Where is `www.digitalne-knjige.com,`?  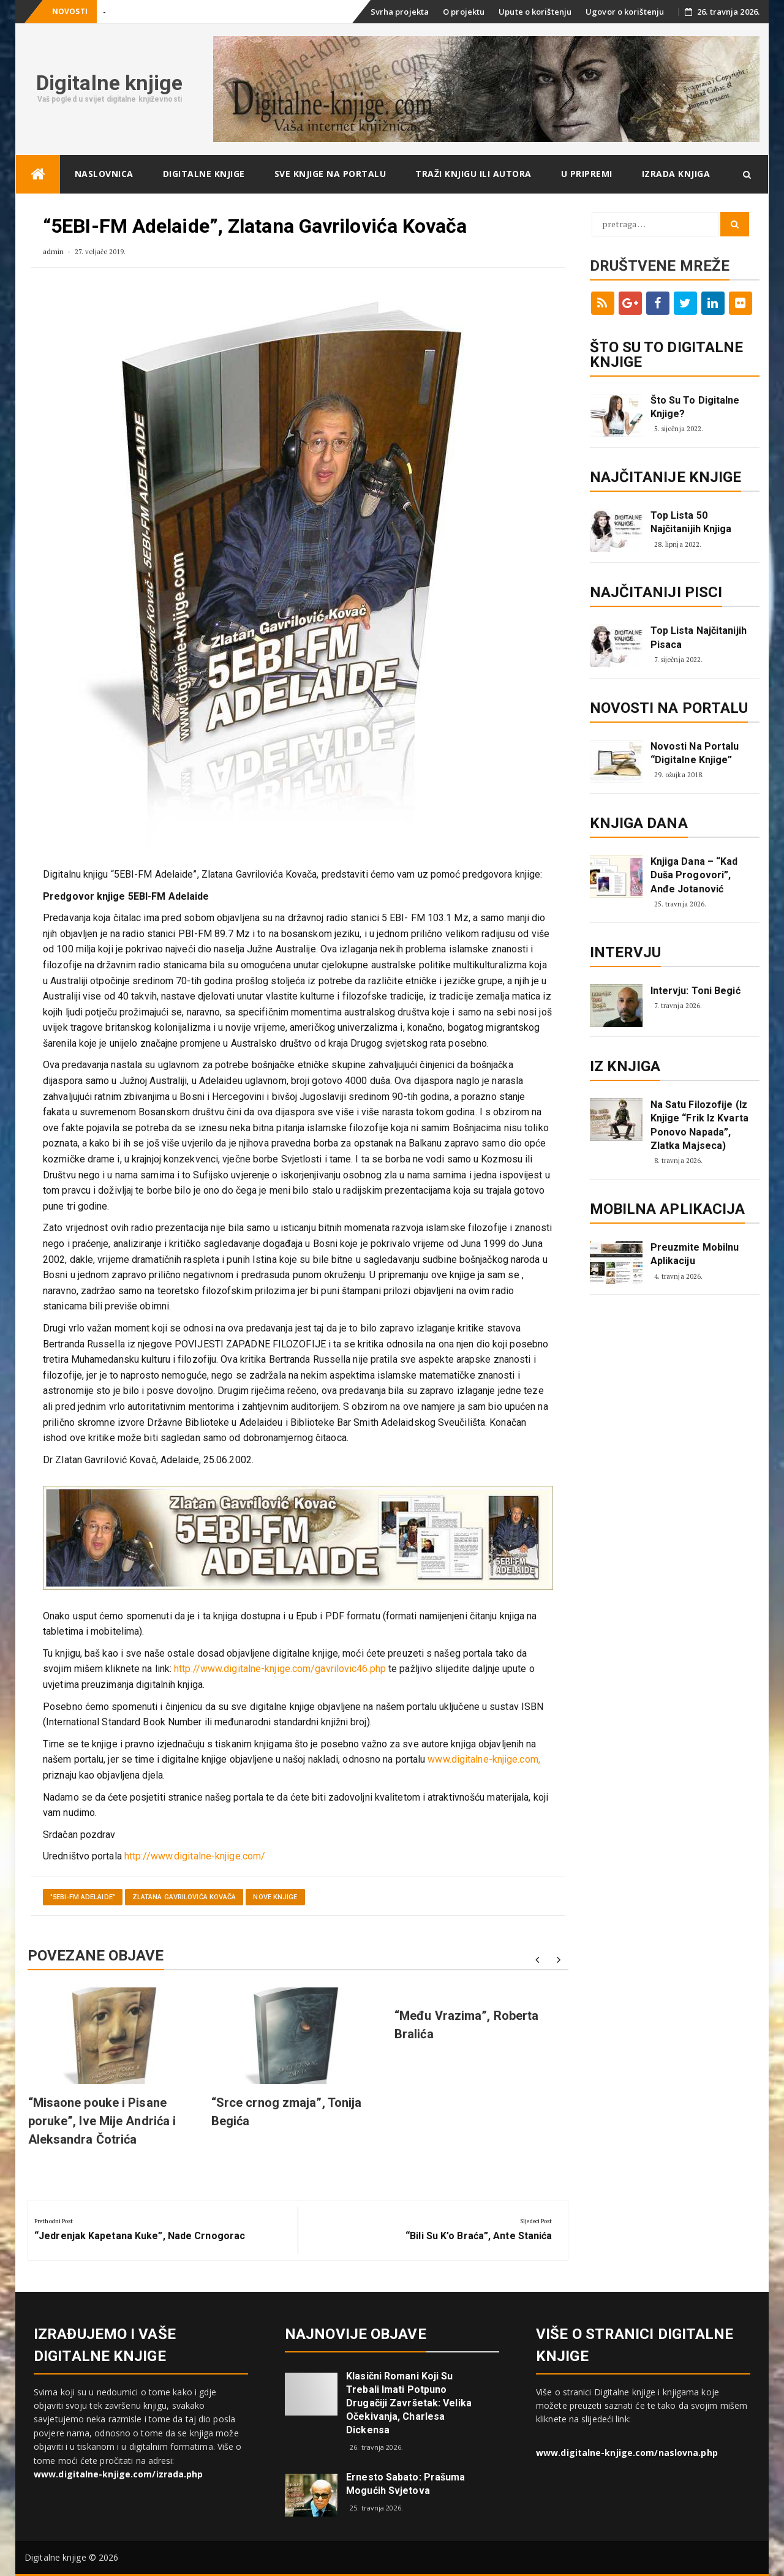
www.digitalne-knjige.com, is located at coordinates (484, 1759).